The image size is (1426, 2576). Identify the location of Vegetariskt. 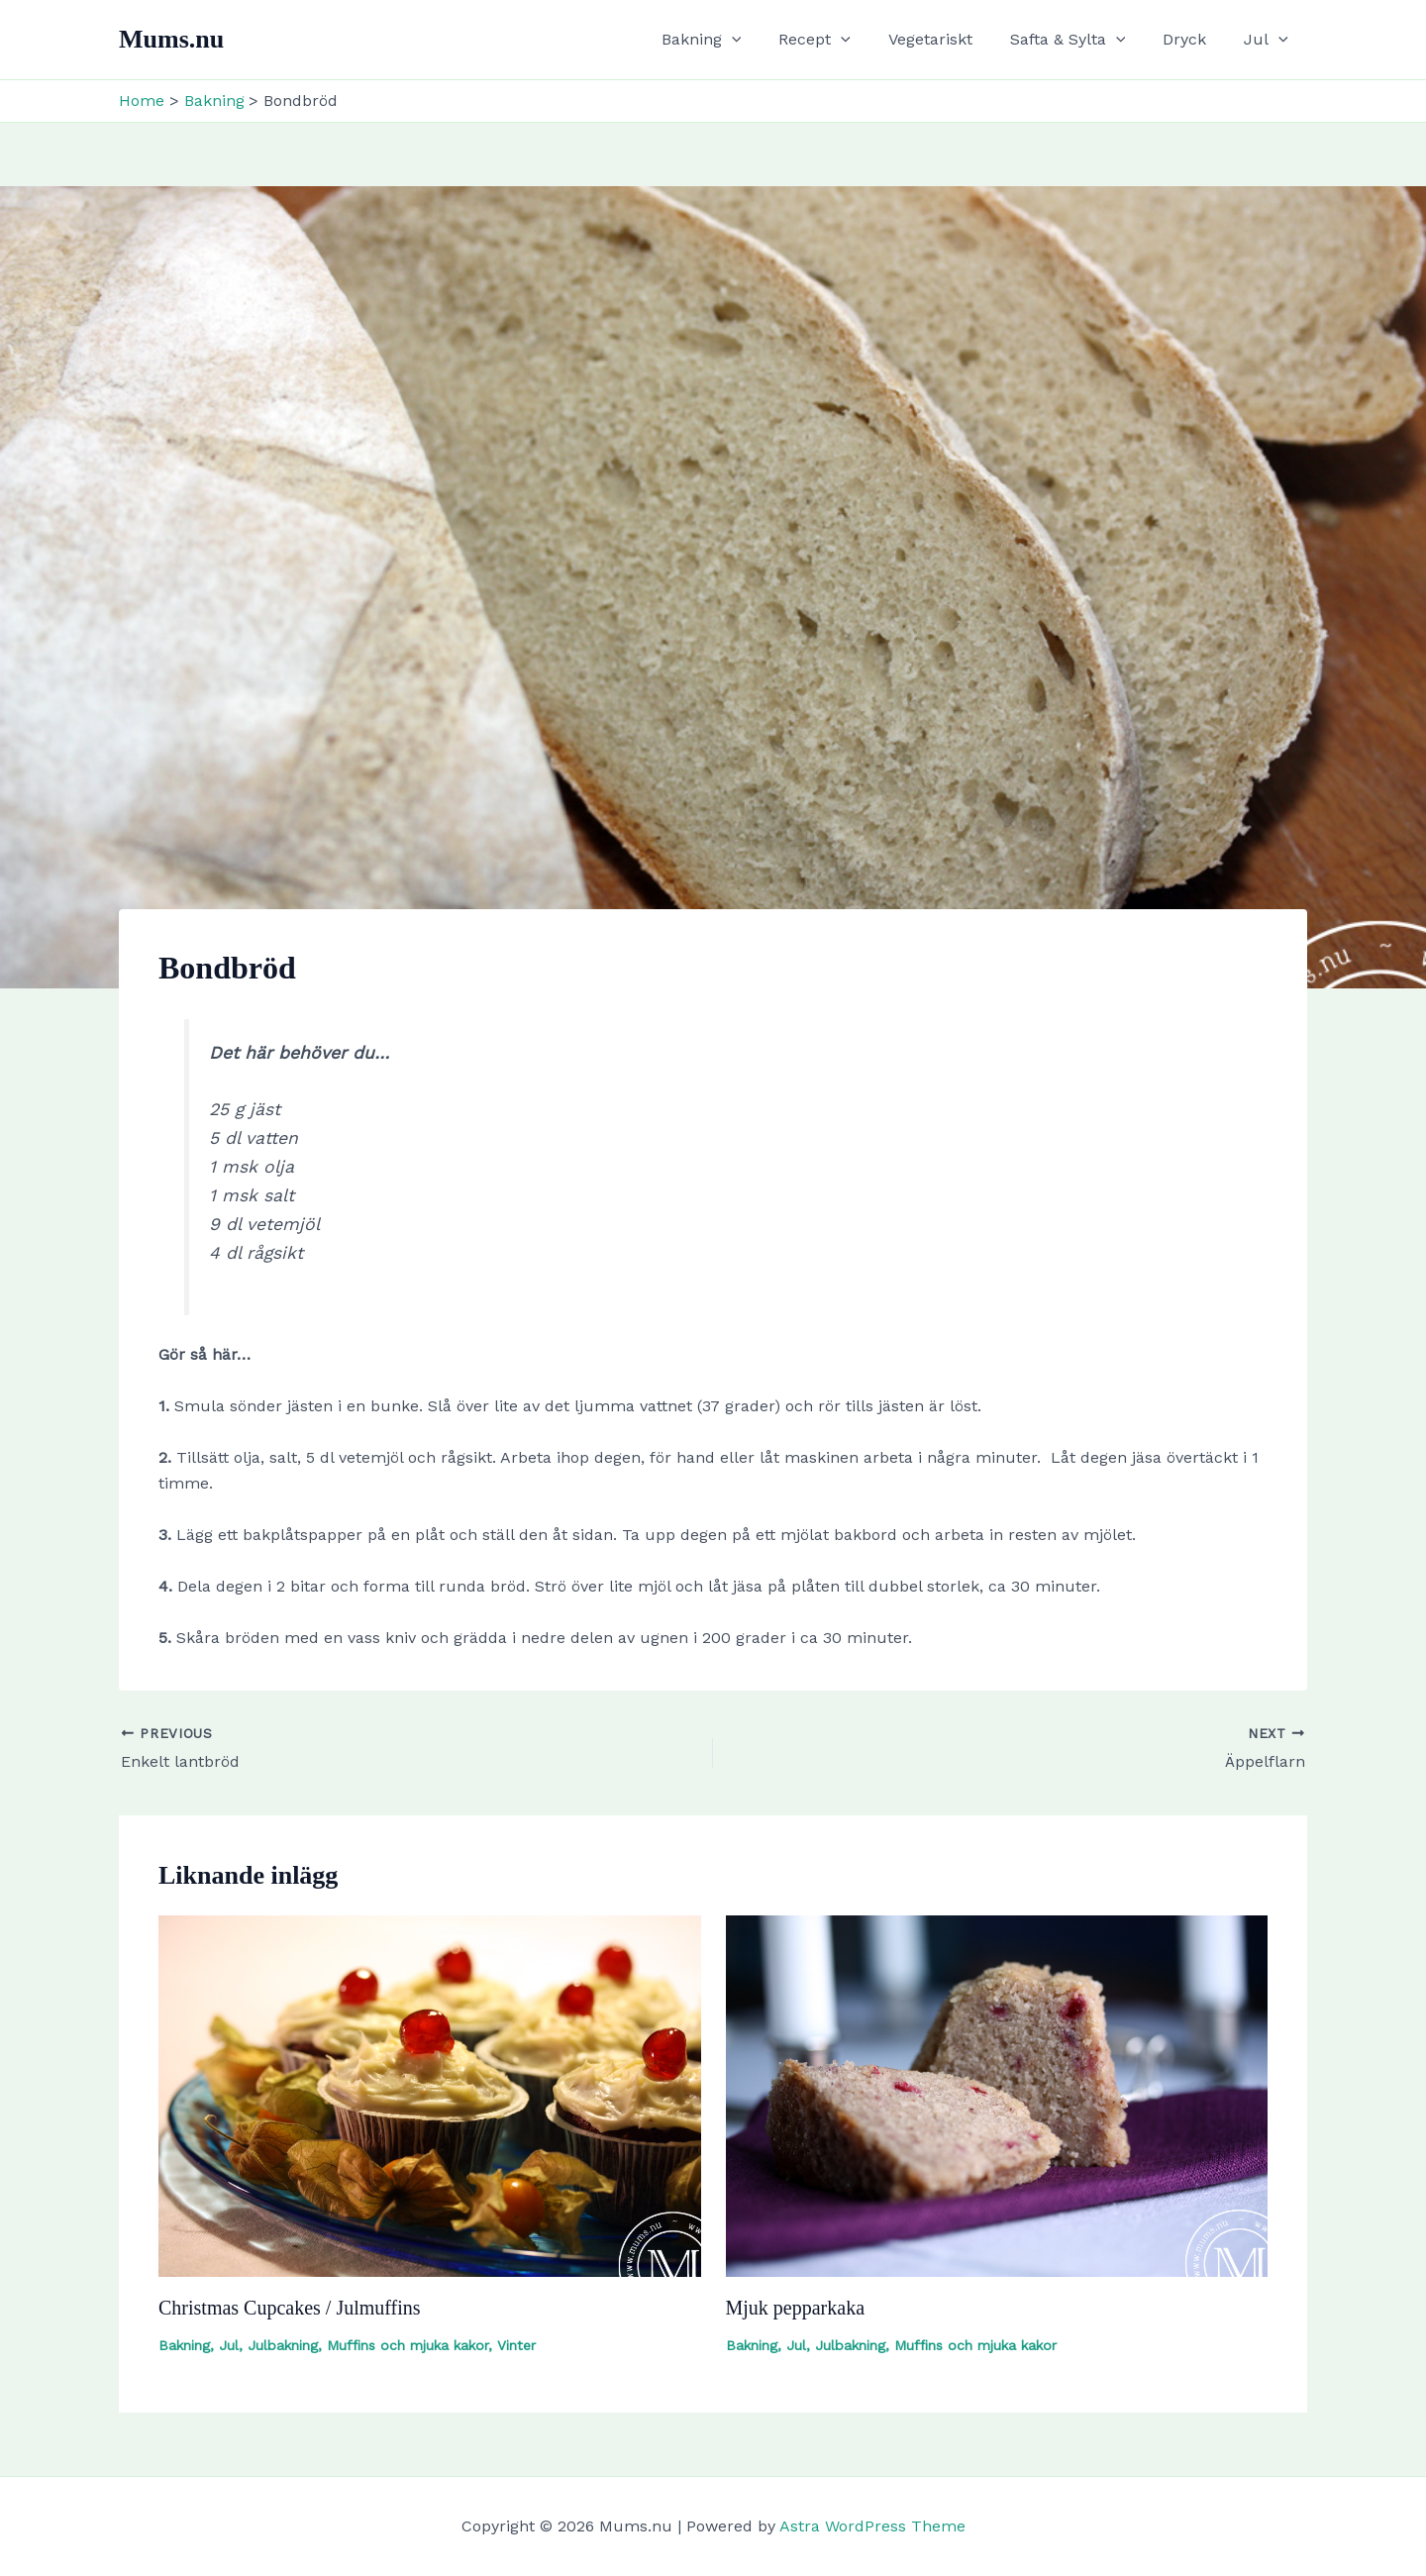
(951, 39).